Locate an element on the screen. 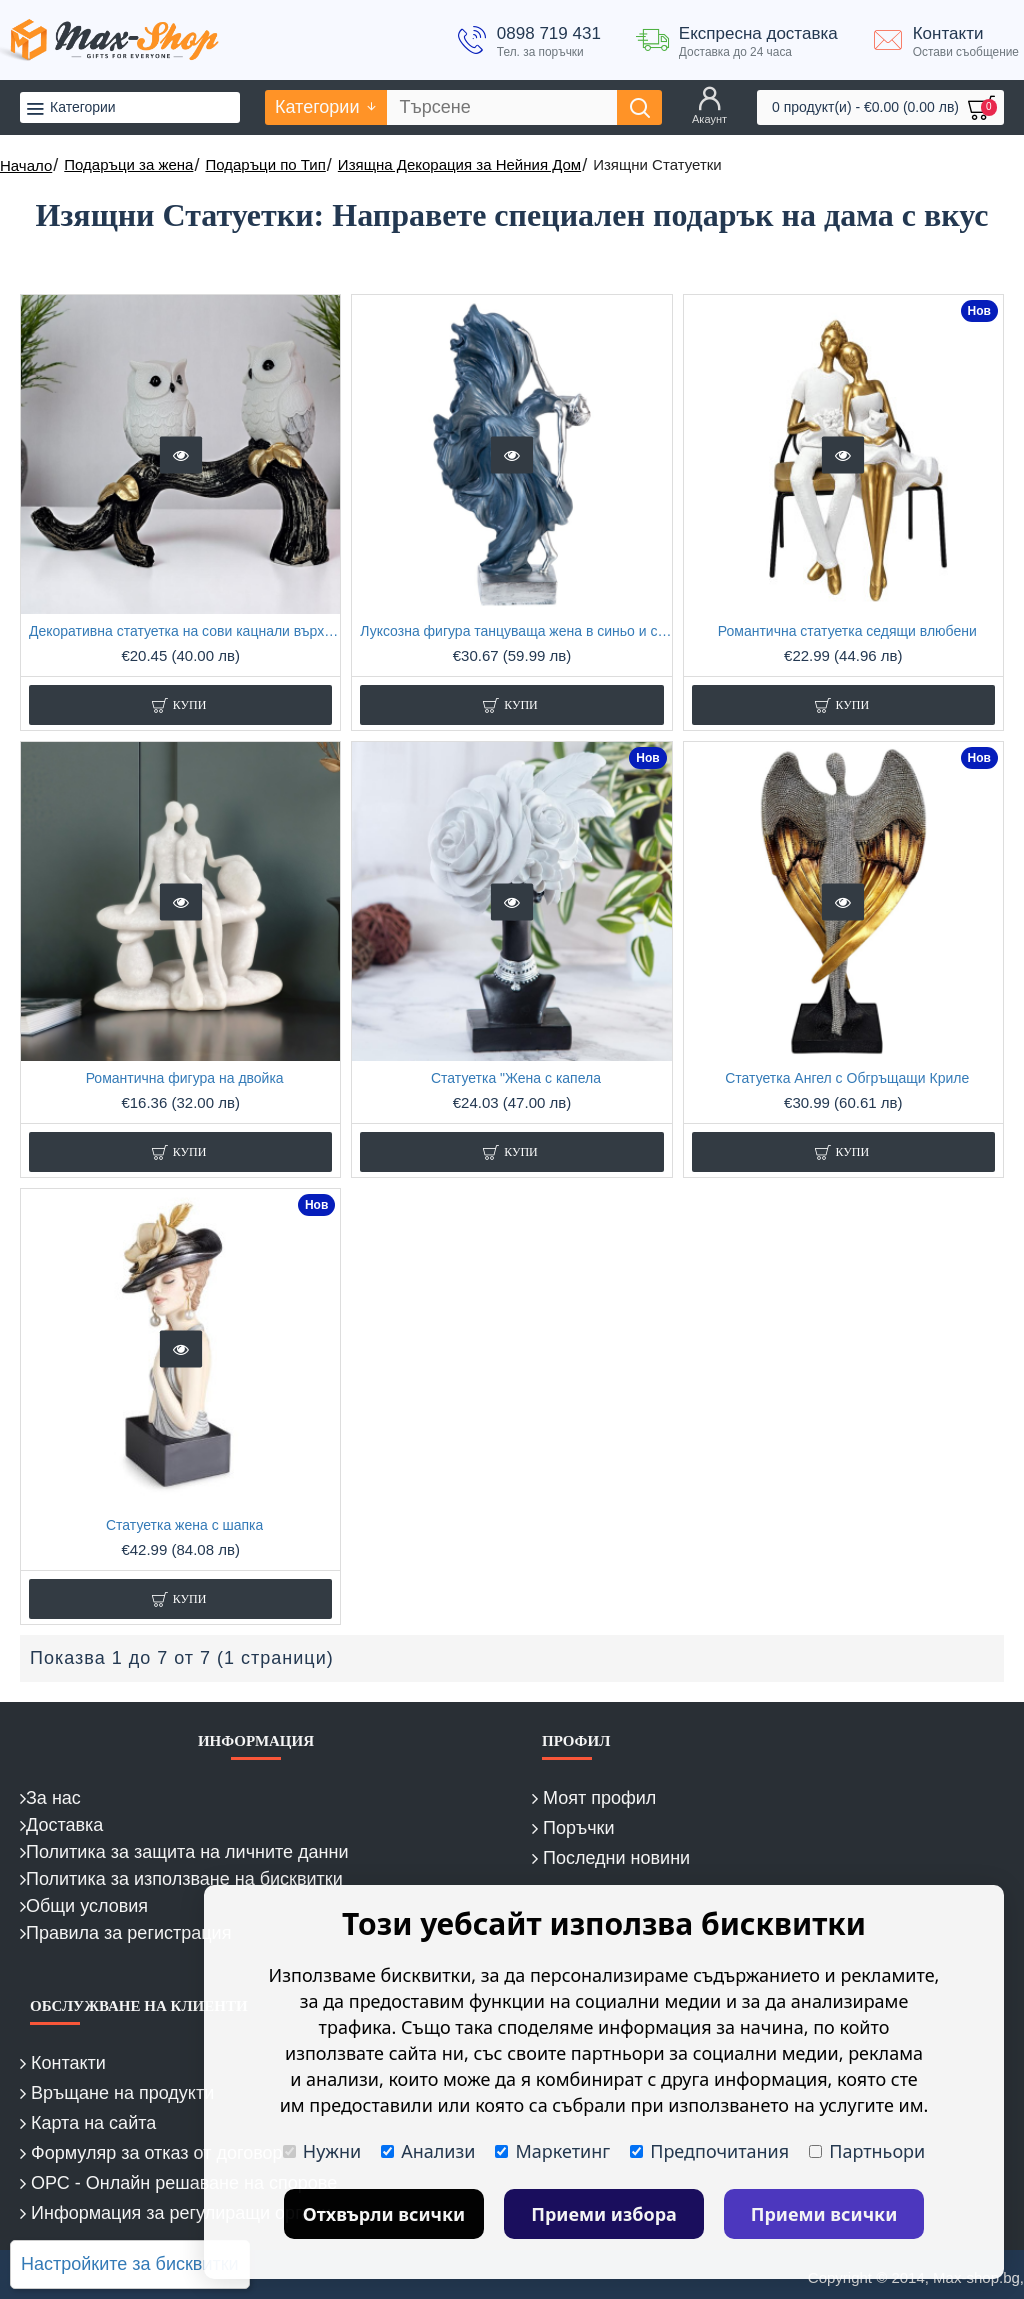 The image size is (1024, 2299). Предпочитания is located at coordinates (709, 2151).